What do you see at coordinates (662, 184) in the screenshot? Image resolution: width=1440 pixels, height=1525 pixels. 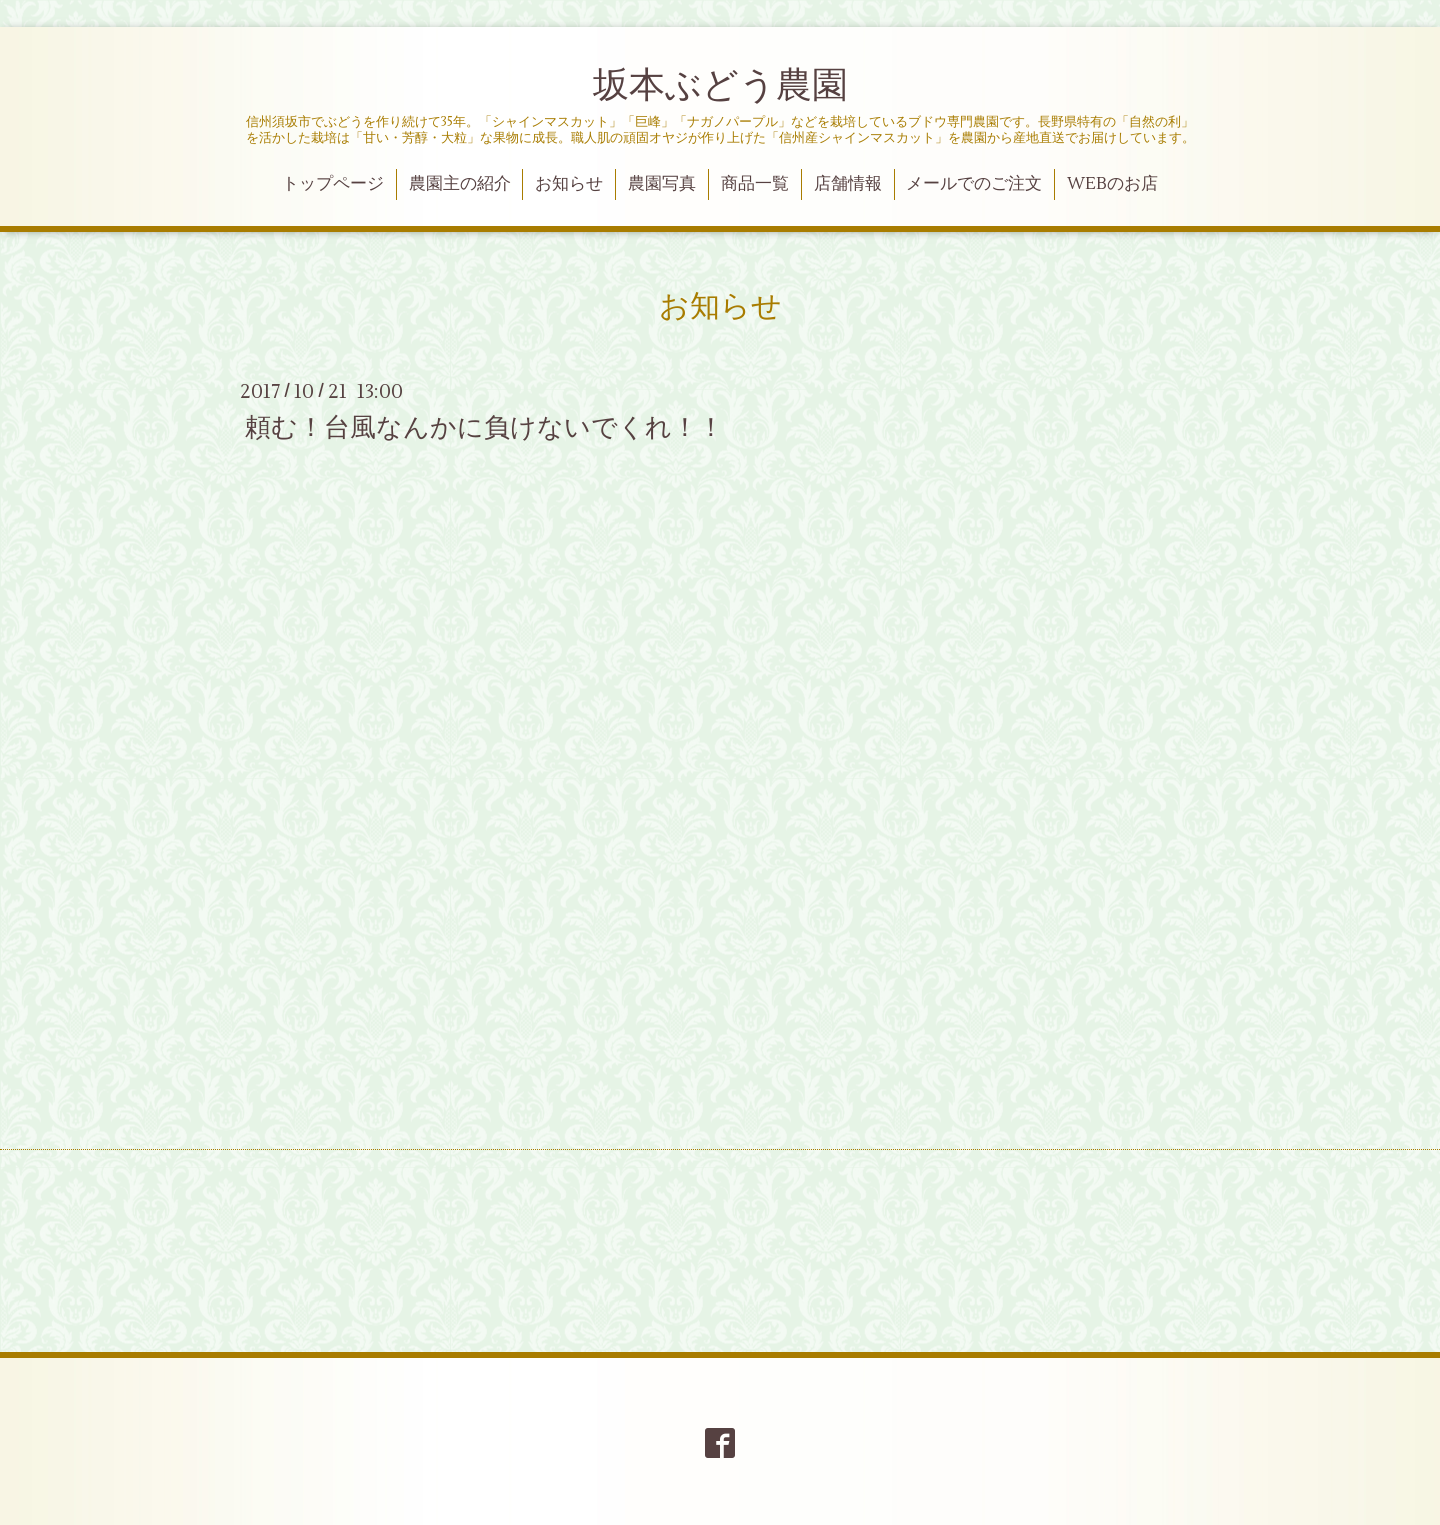 I see `農園写真` at bounding box center [662, 184].